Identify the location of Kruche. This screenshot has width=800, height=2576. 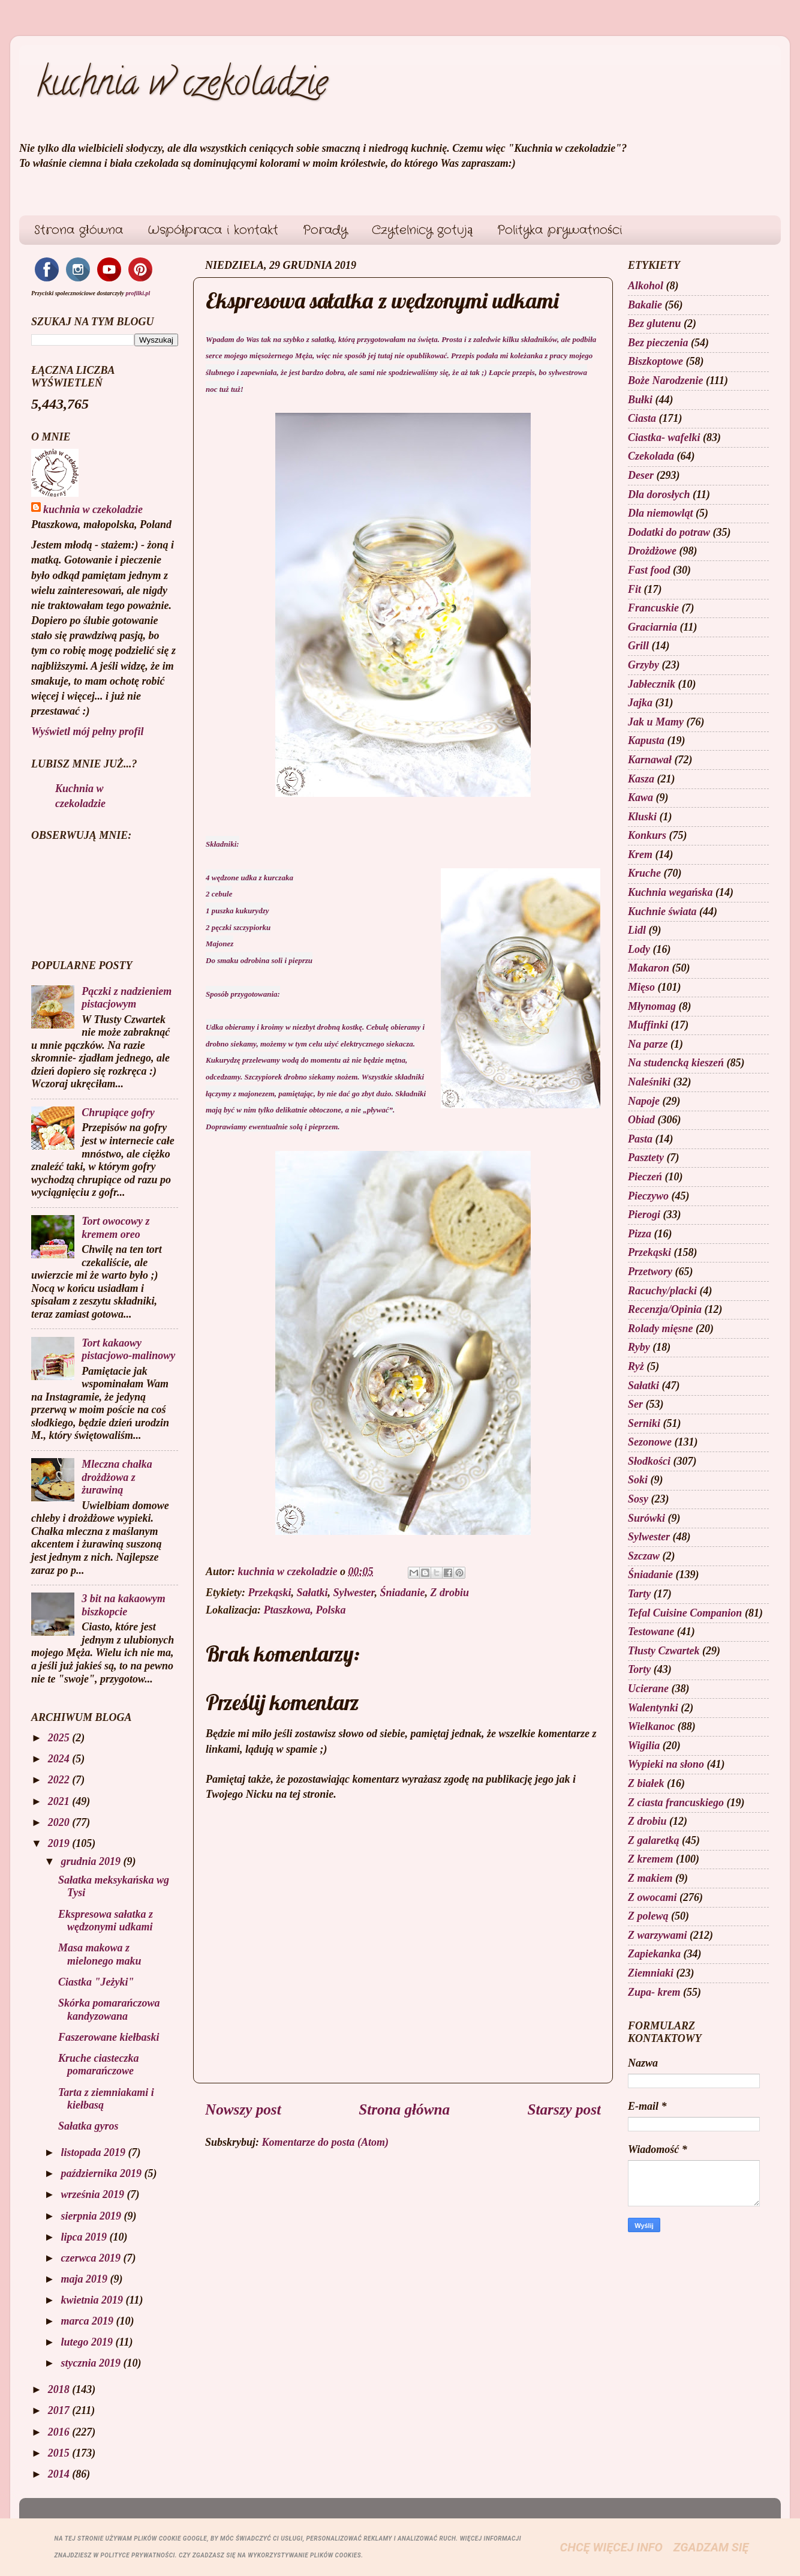
(644, 873).